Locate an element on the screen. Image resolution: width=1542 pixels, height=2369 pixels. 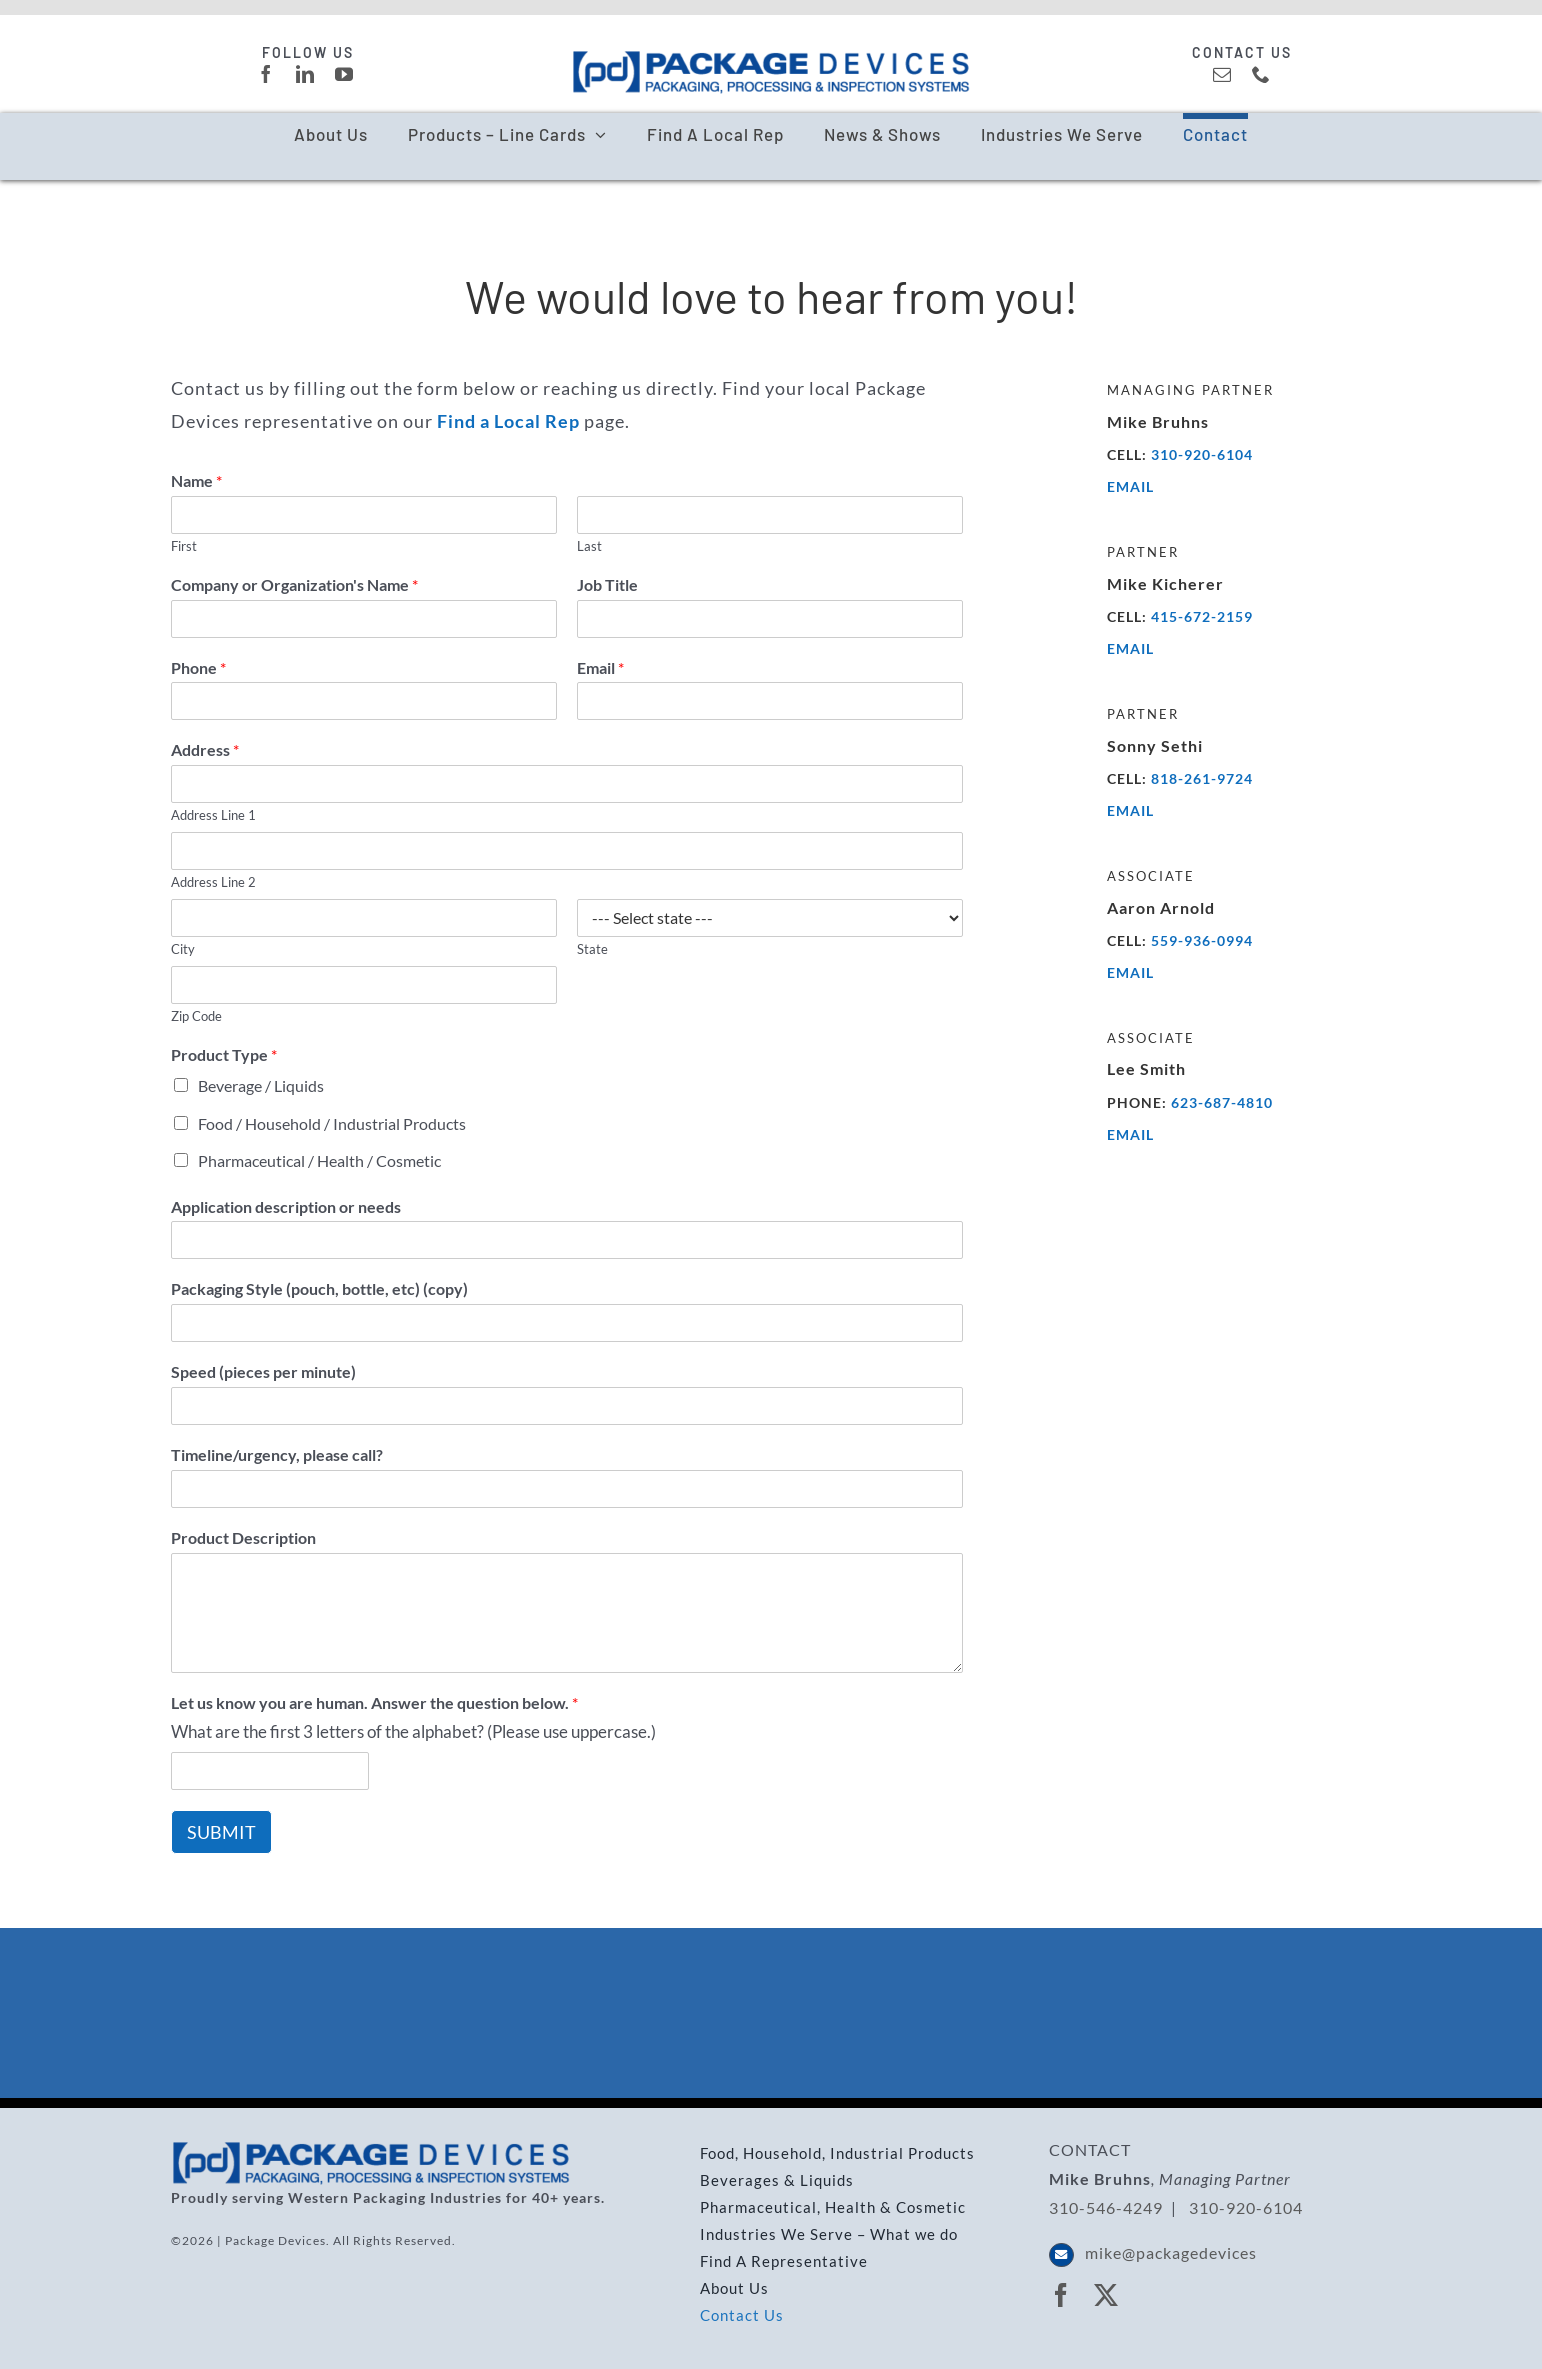
Speed (pieces per minute) is located at coordinates (263, 1371).